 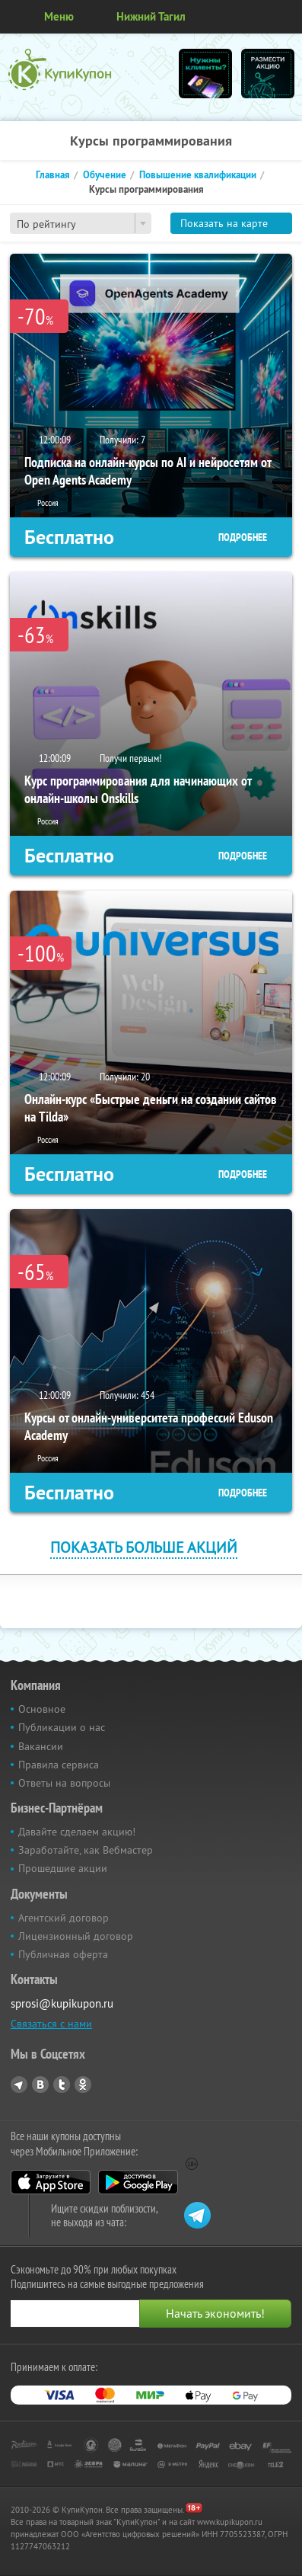 What do you see at coordinates (40, 2084) in the screenshot?
I see `Vkontakte.ru` at bounding box center [40, 2084].